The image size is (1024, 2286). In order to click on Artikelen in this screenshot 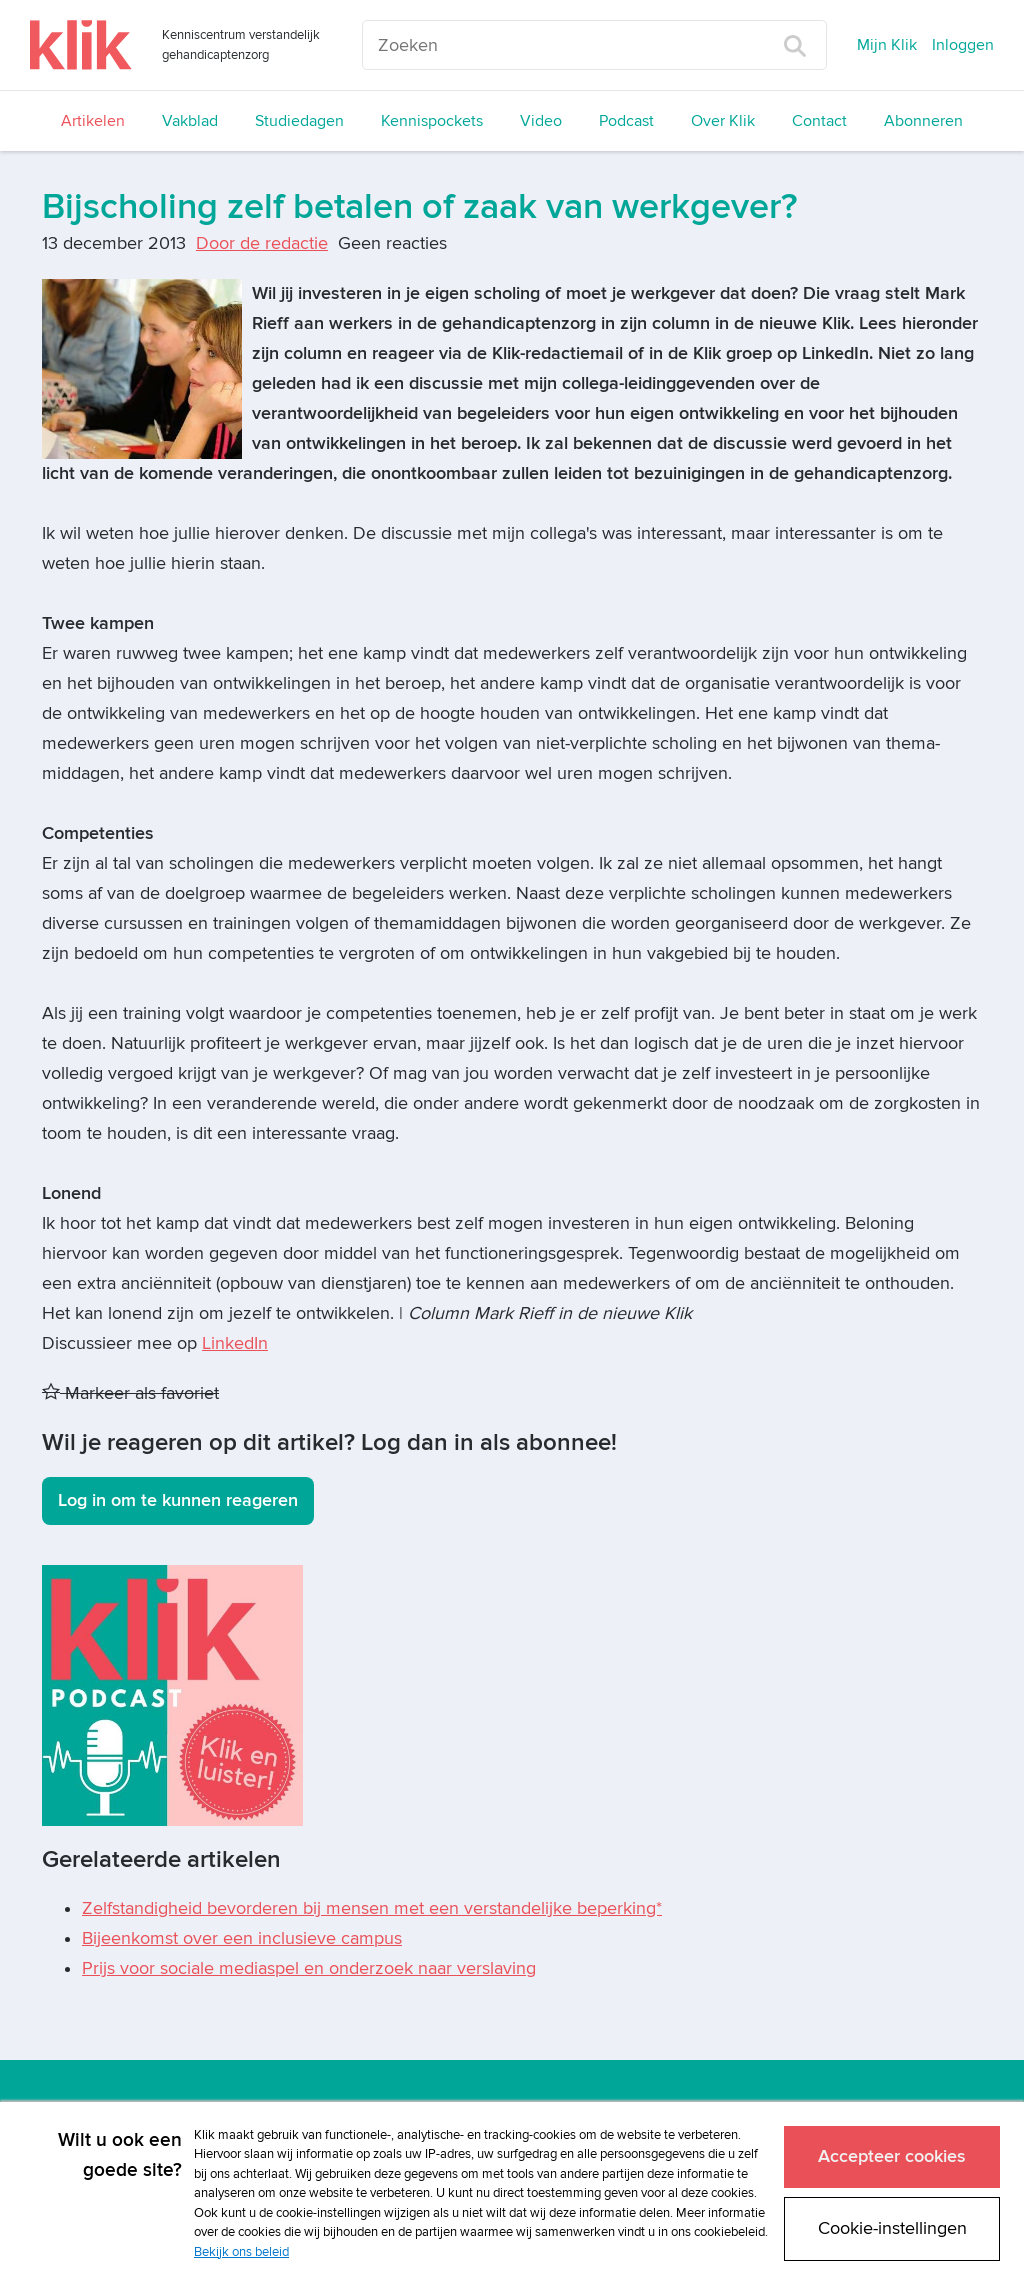, I will do `click(93, 121)`.